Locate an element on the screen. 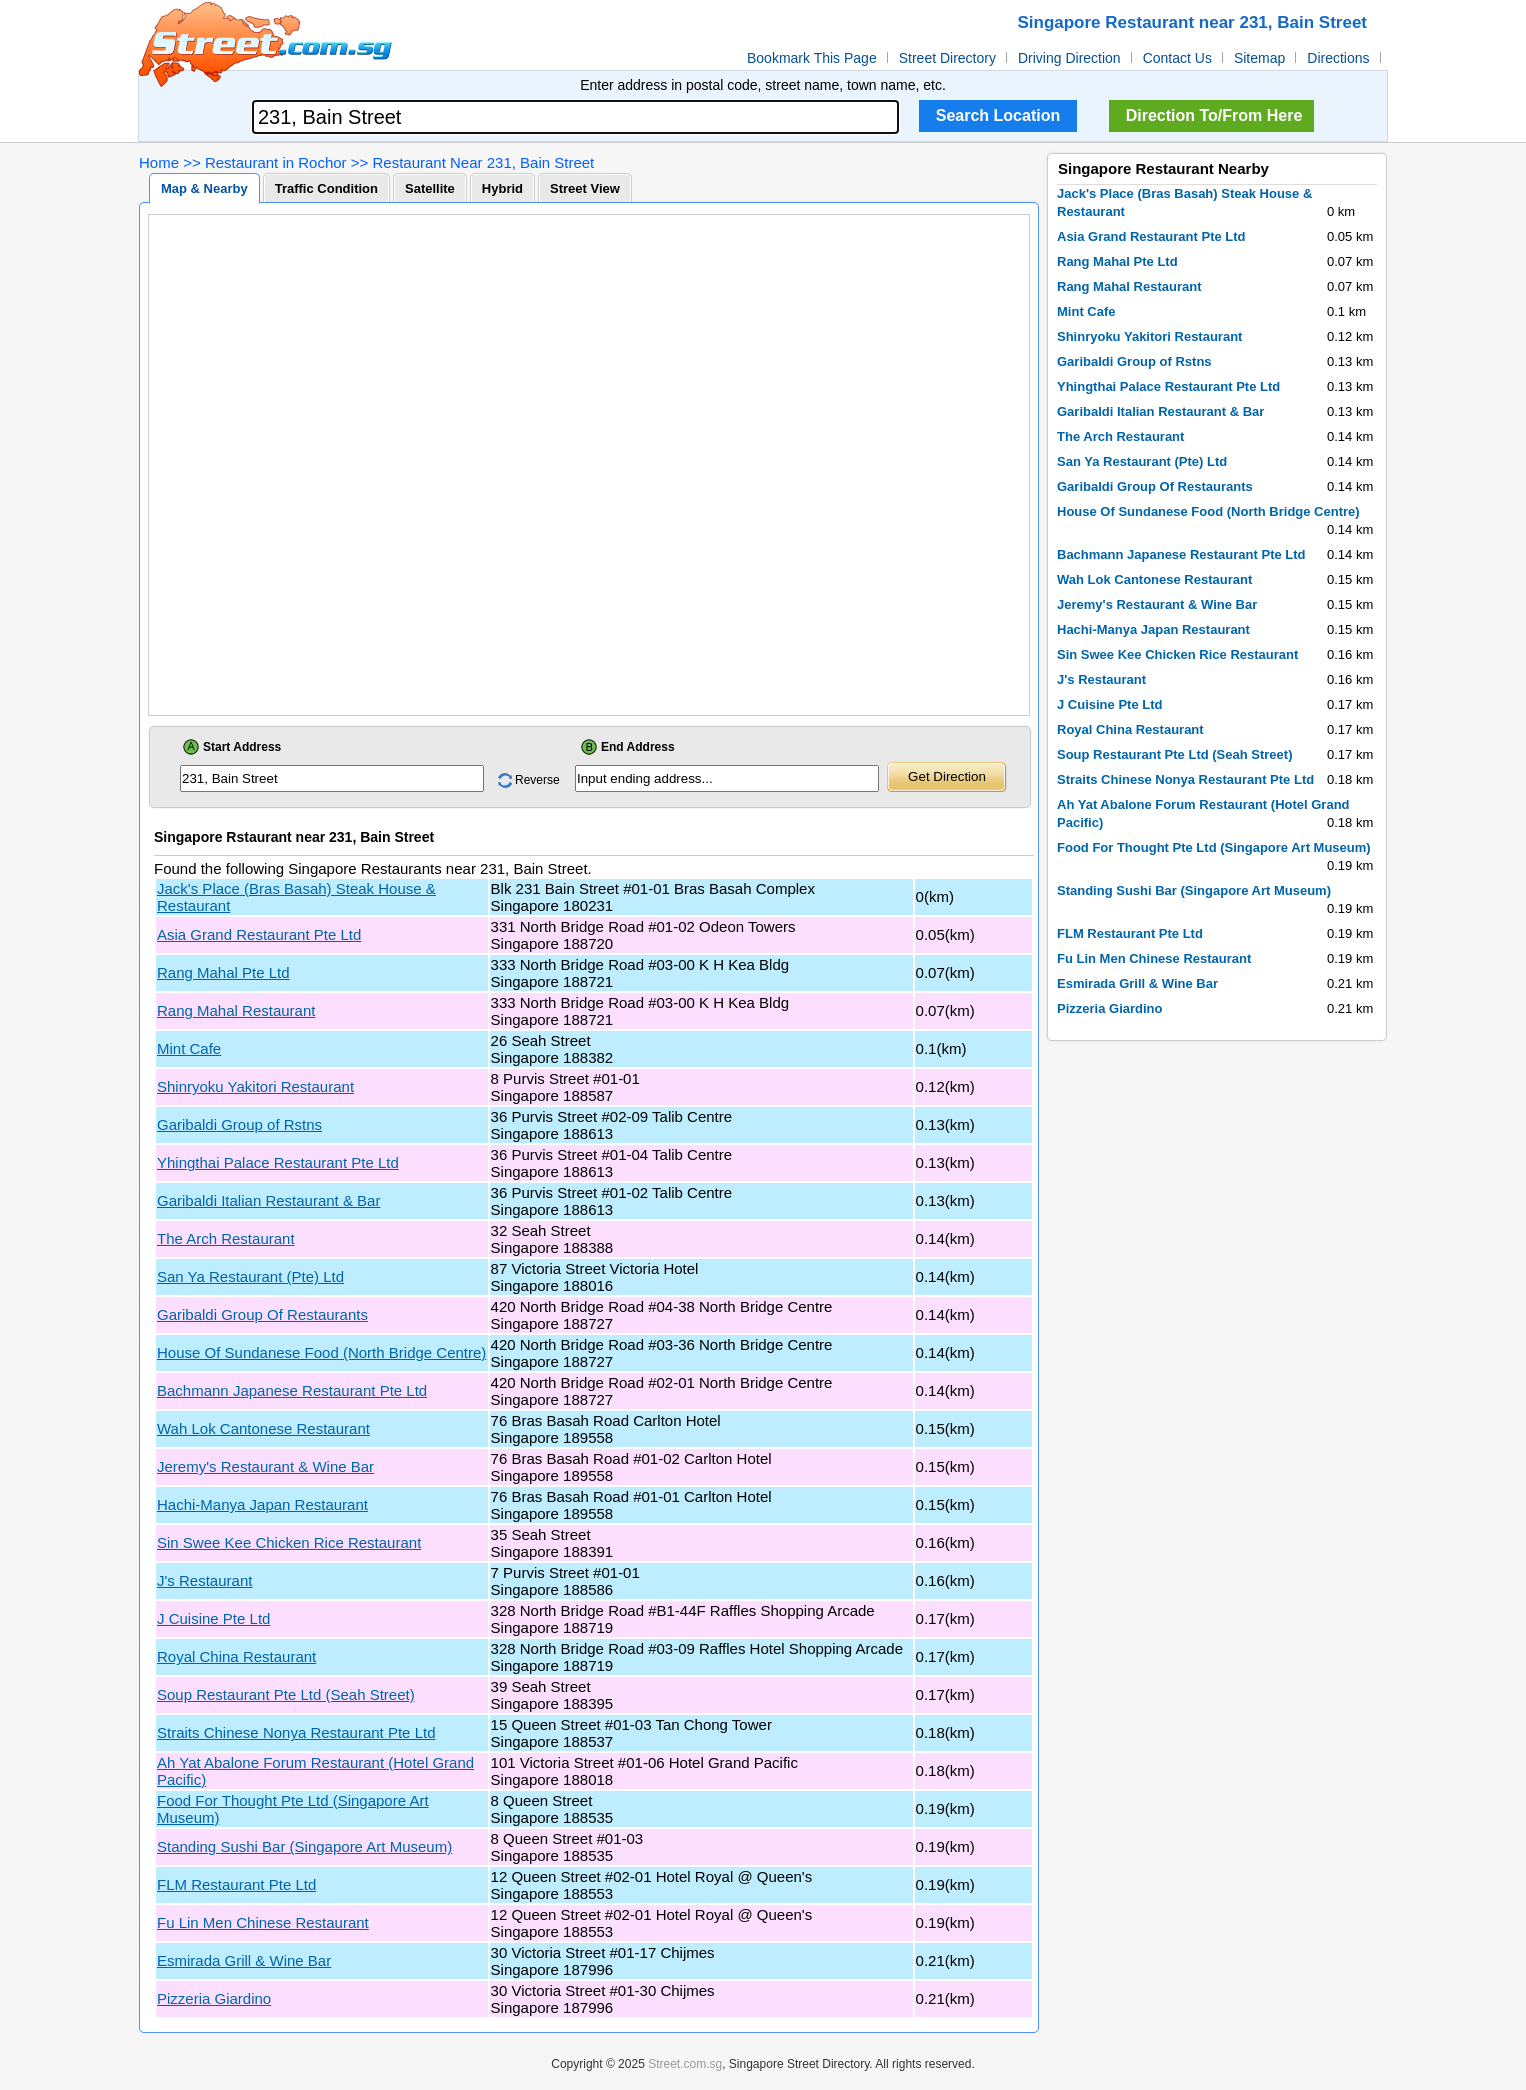 The width and height of the screenshot is (1526, 2090). Pizzeria Giardino is located at coordinates (214, 1998).